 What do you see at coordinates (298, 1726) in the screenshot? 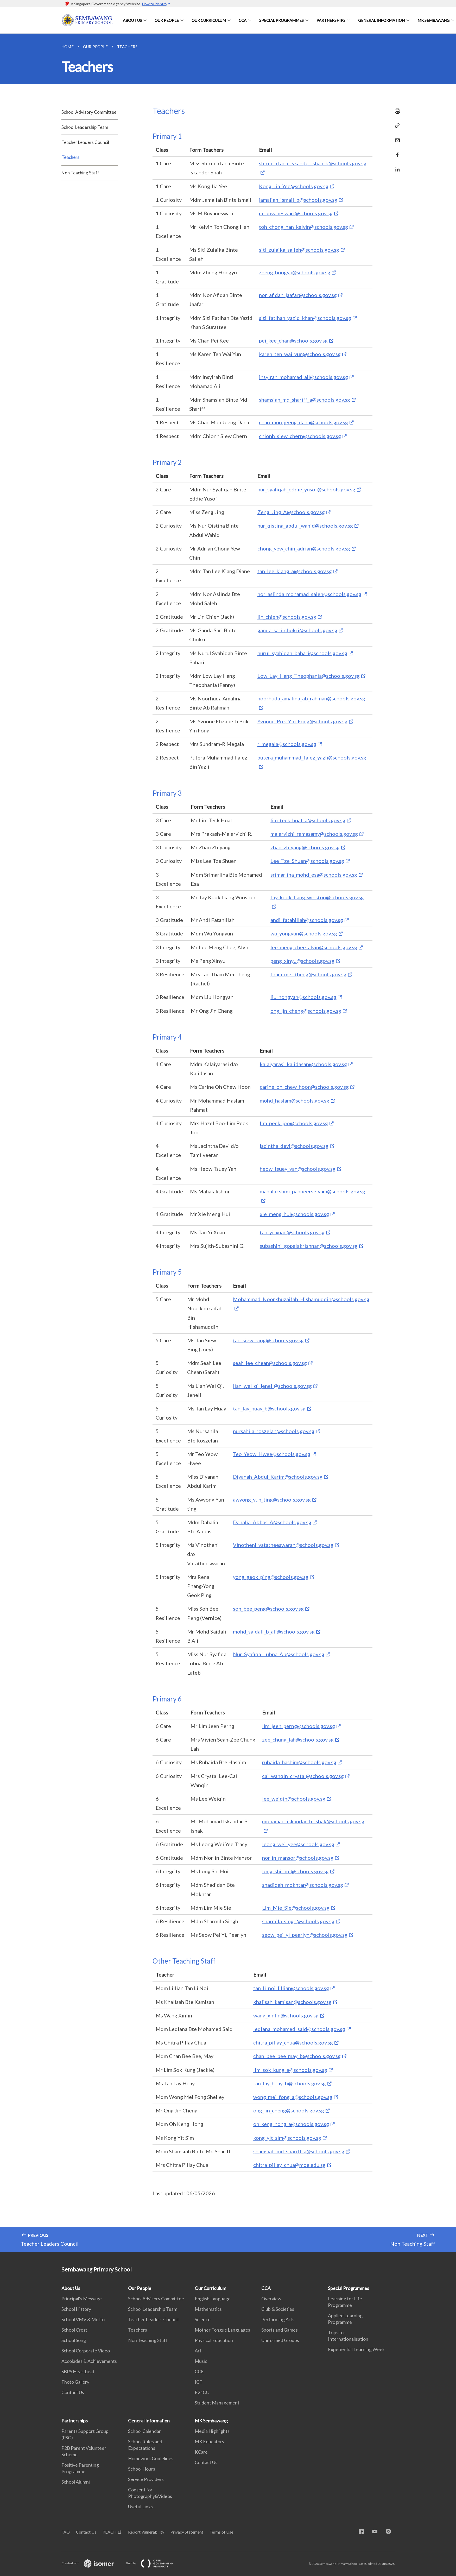
I see `lim_jeen_perng@schools.gov.sg` at bounding box center [298, 1726].